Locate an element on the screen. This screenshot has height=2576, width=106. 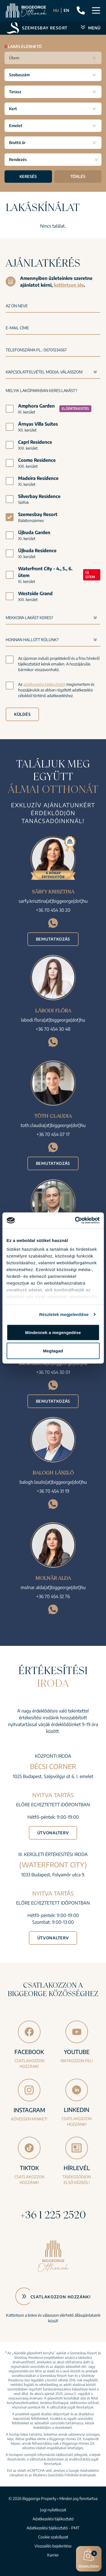
EN is located at coordinates (66, 10).